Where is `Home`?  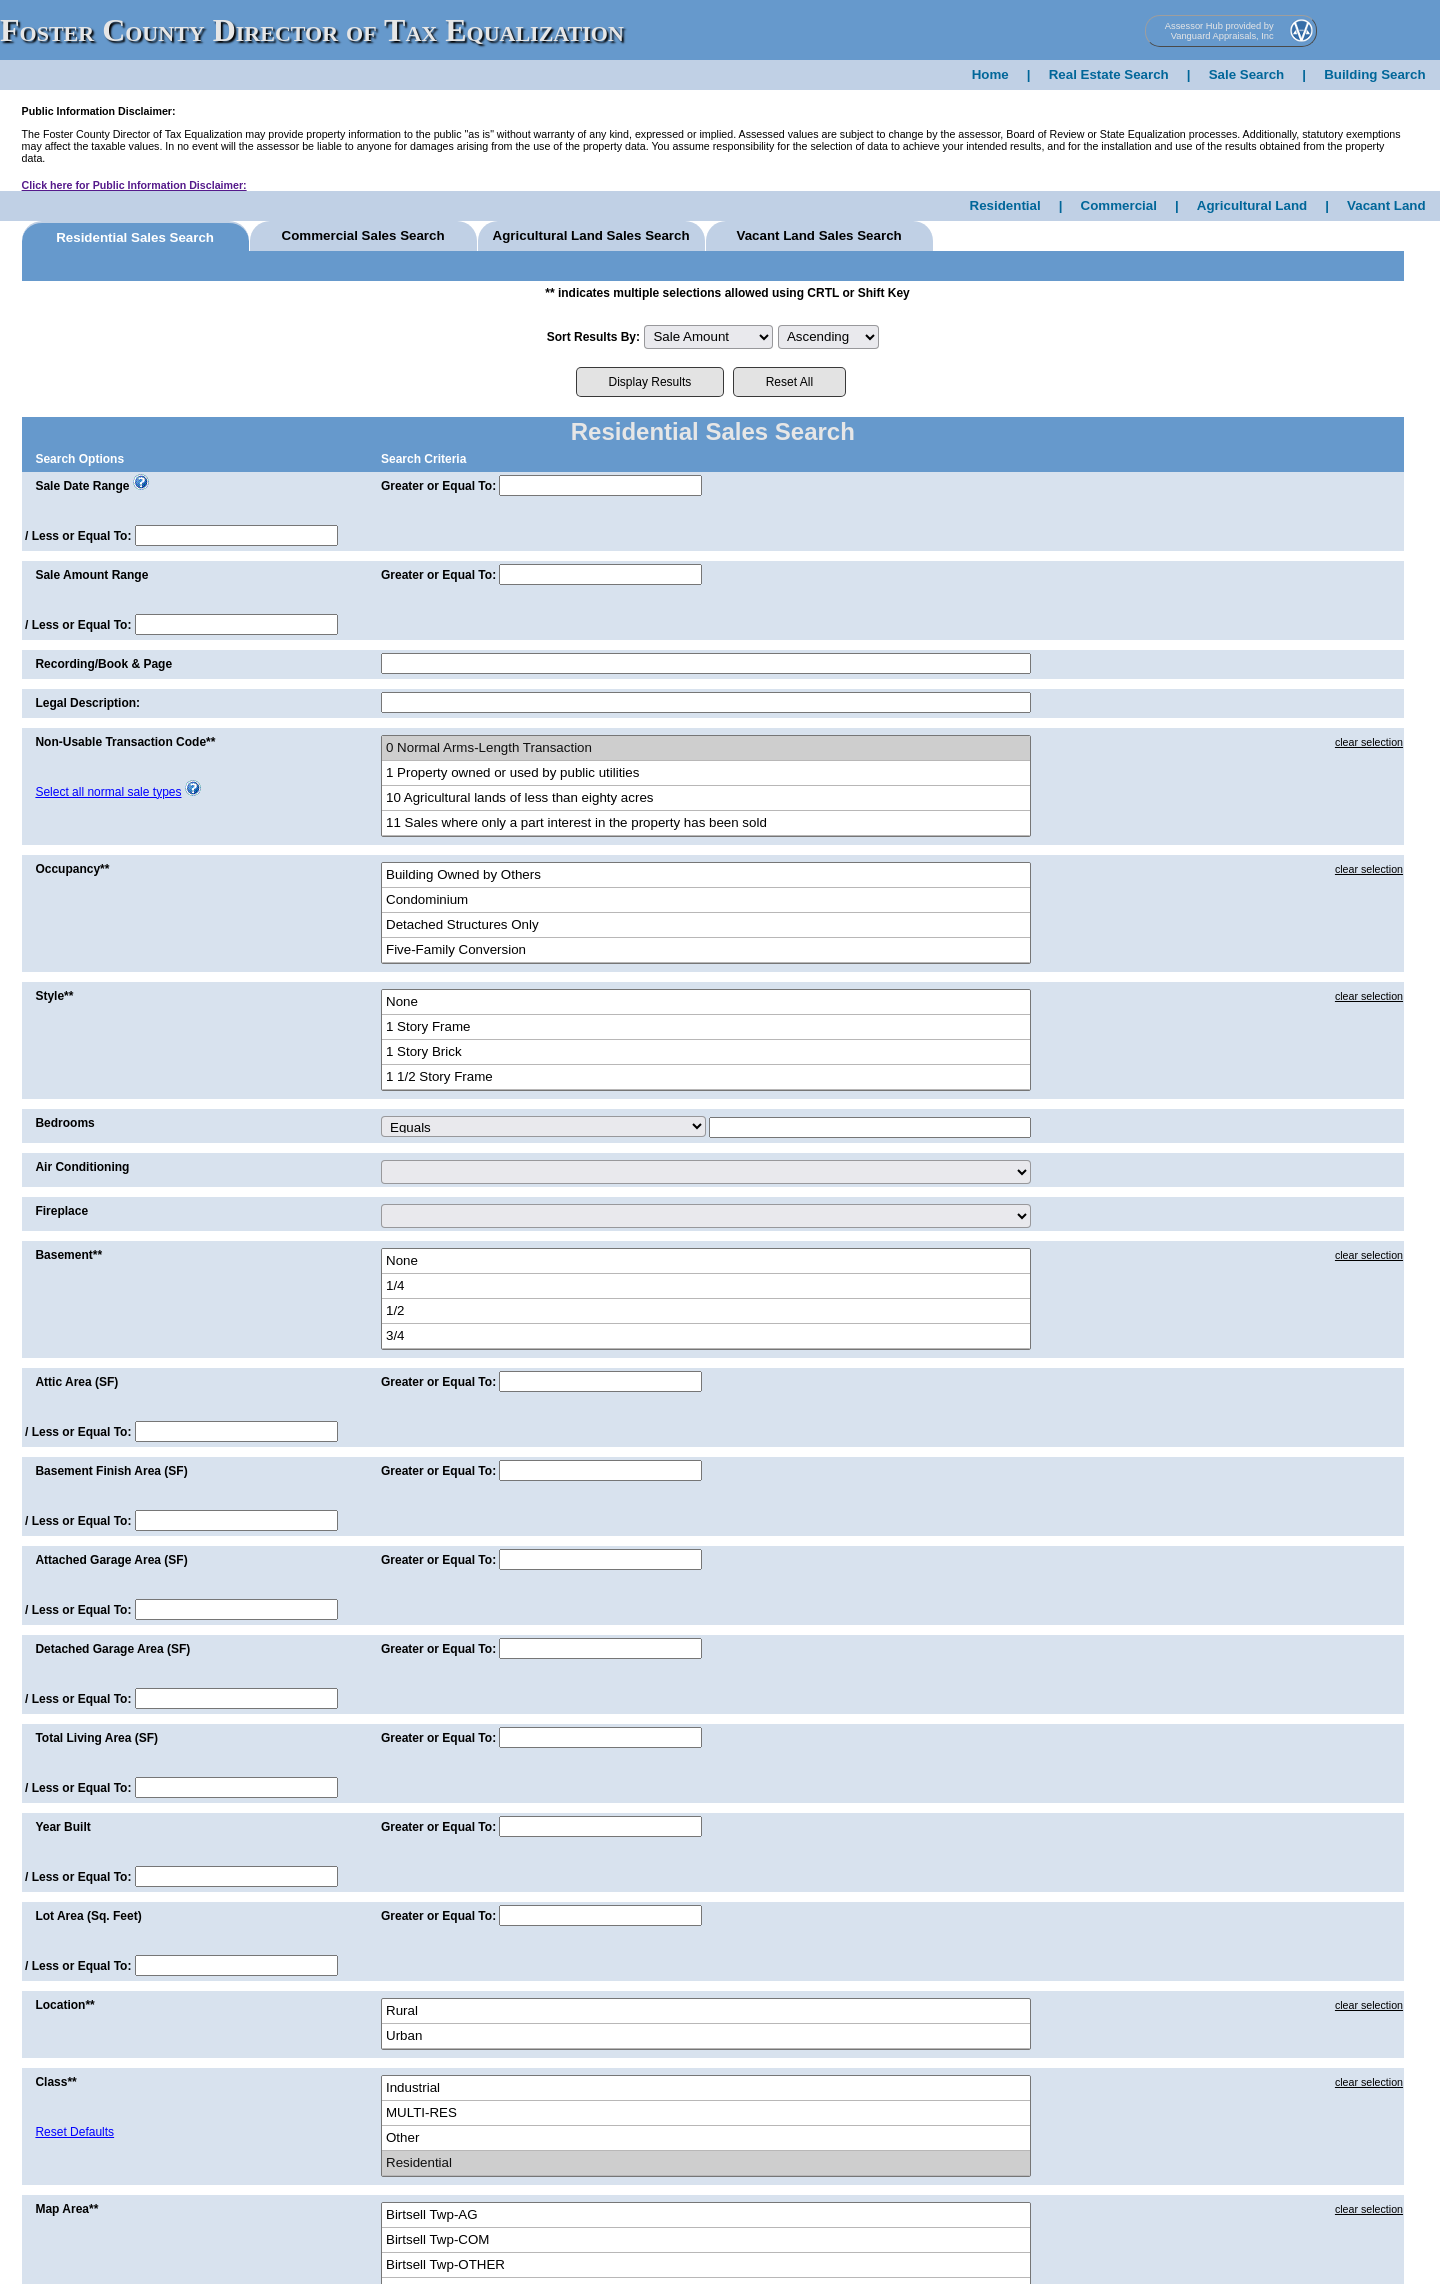 Home is located at coordinates (990, 74).